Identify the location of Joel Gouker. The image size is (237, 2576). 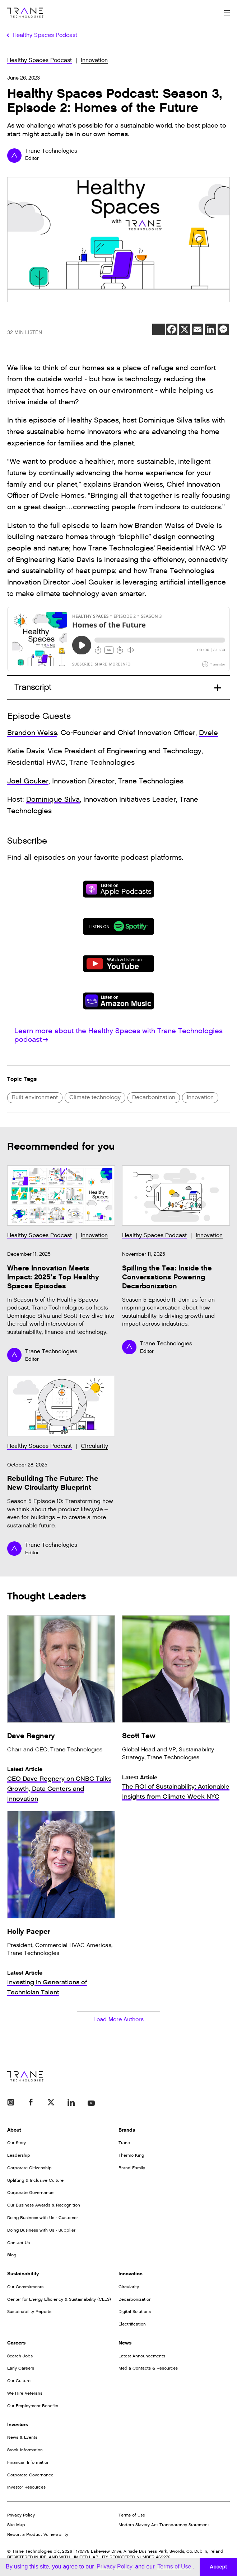
(27, 781).